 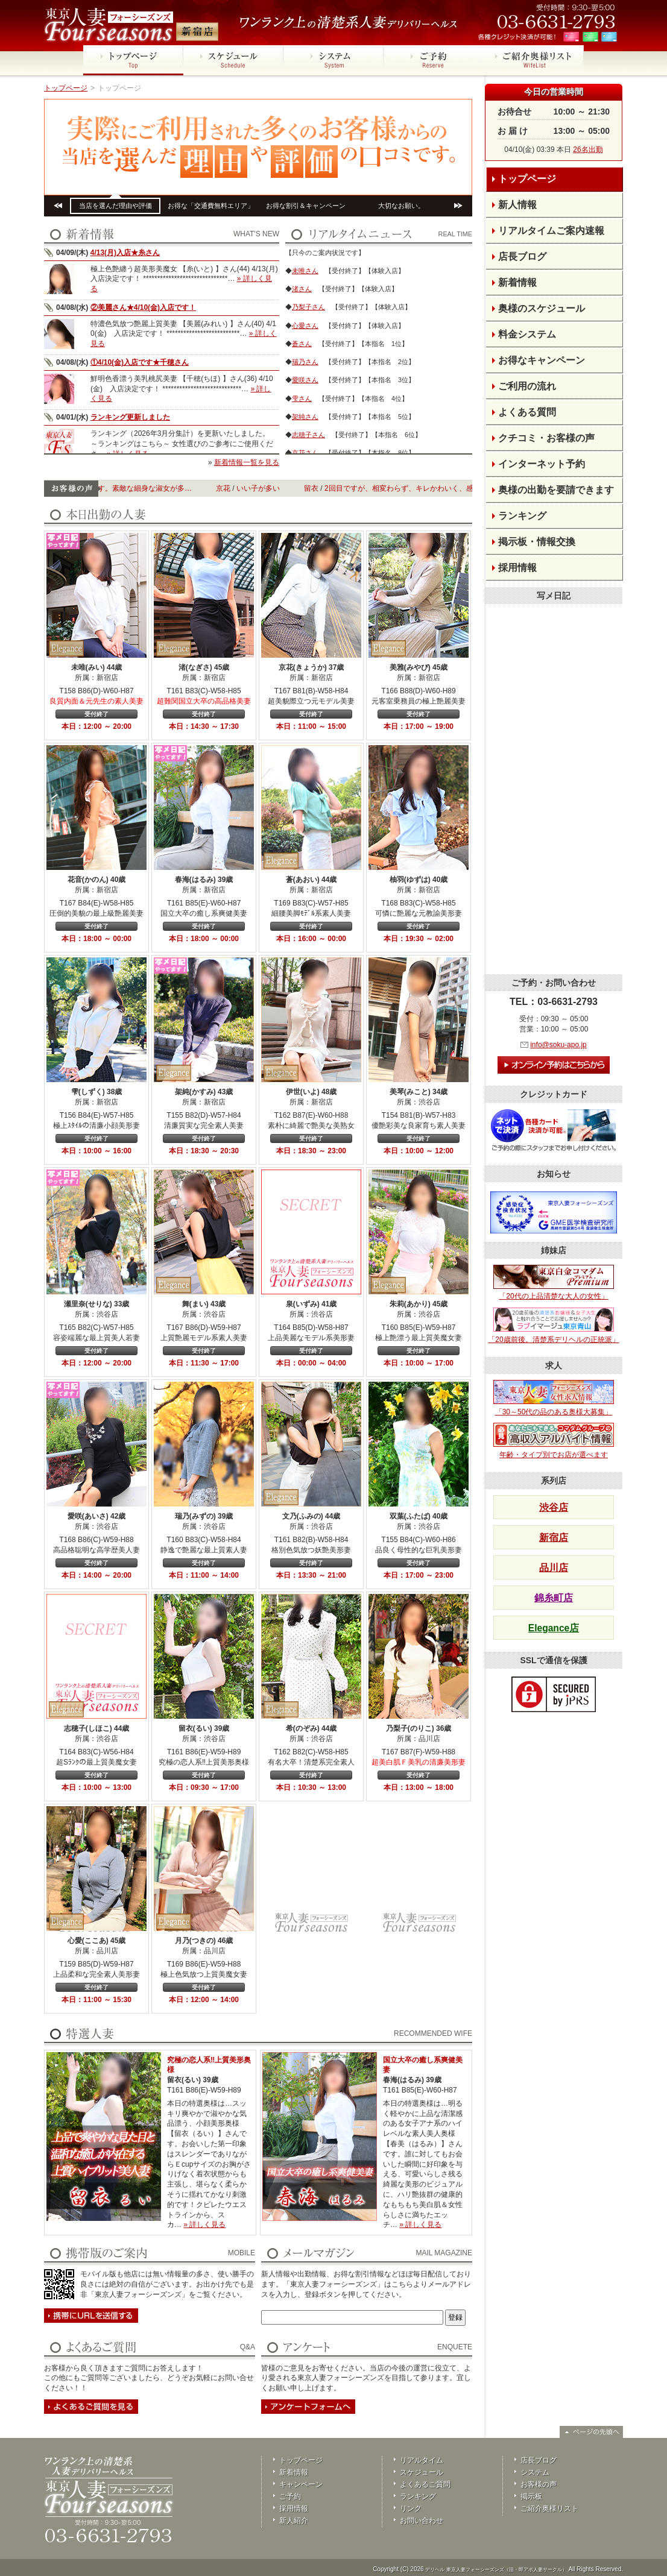 I want to click on トップページ, so click(x=65, y=88).